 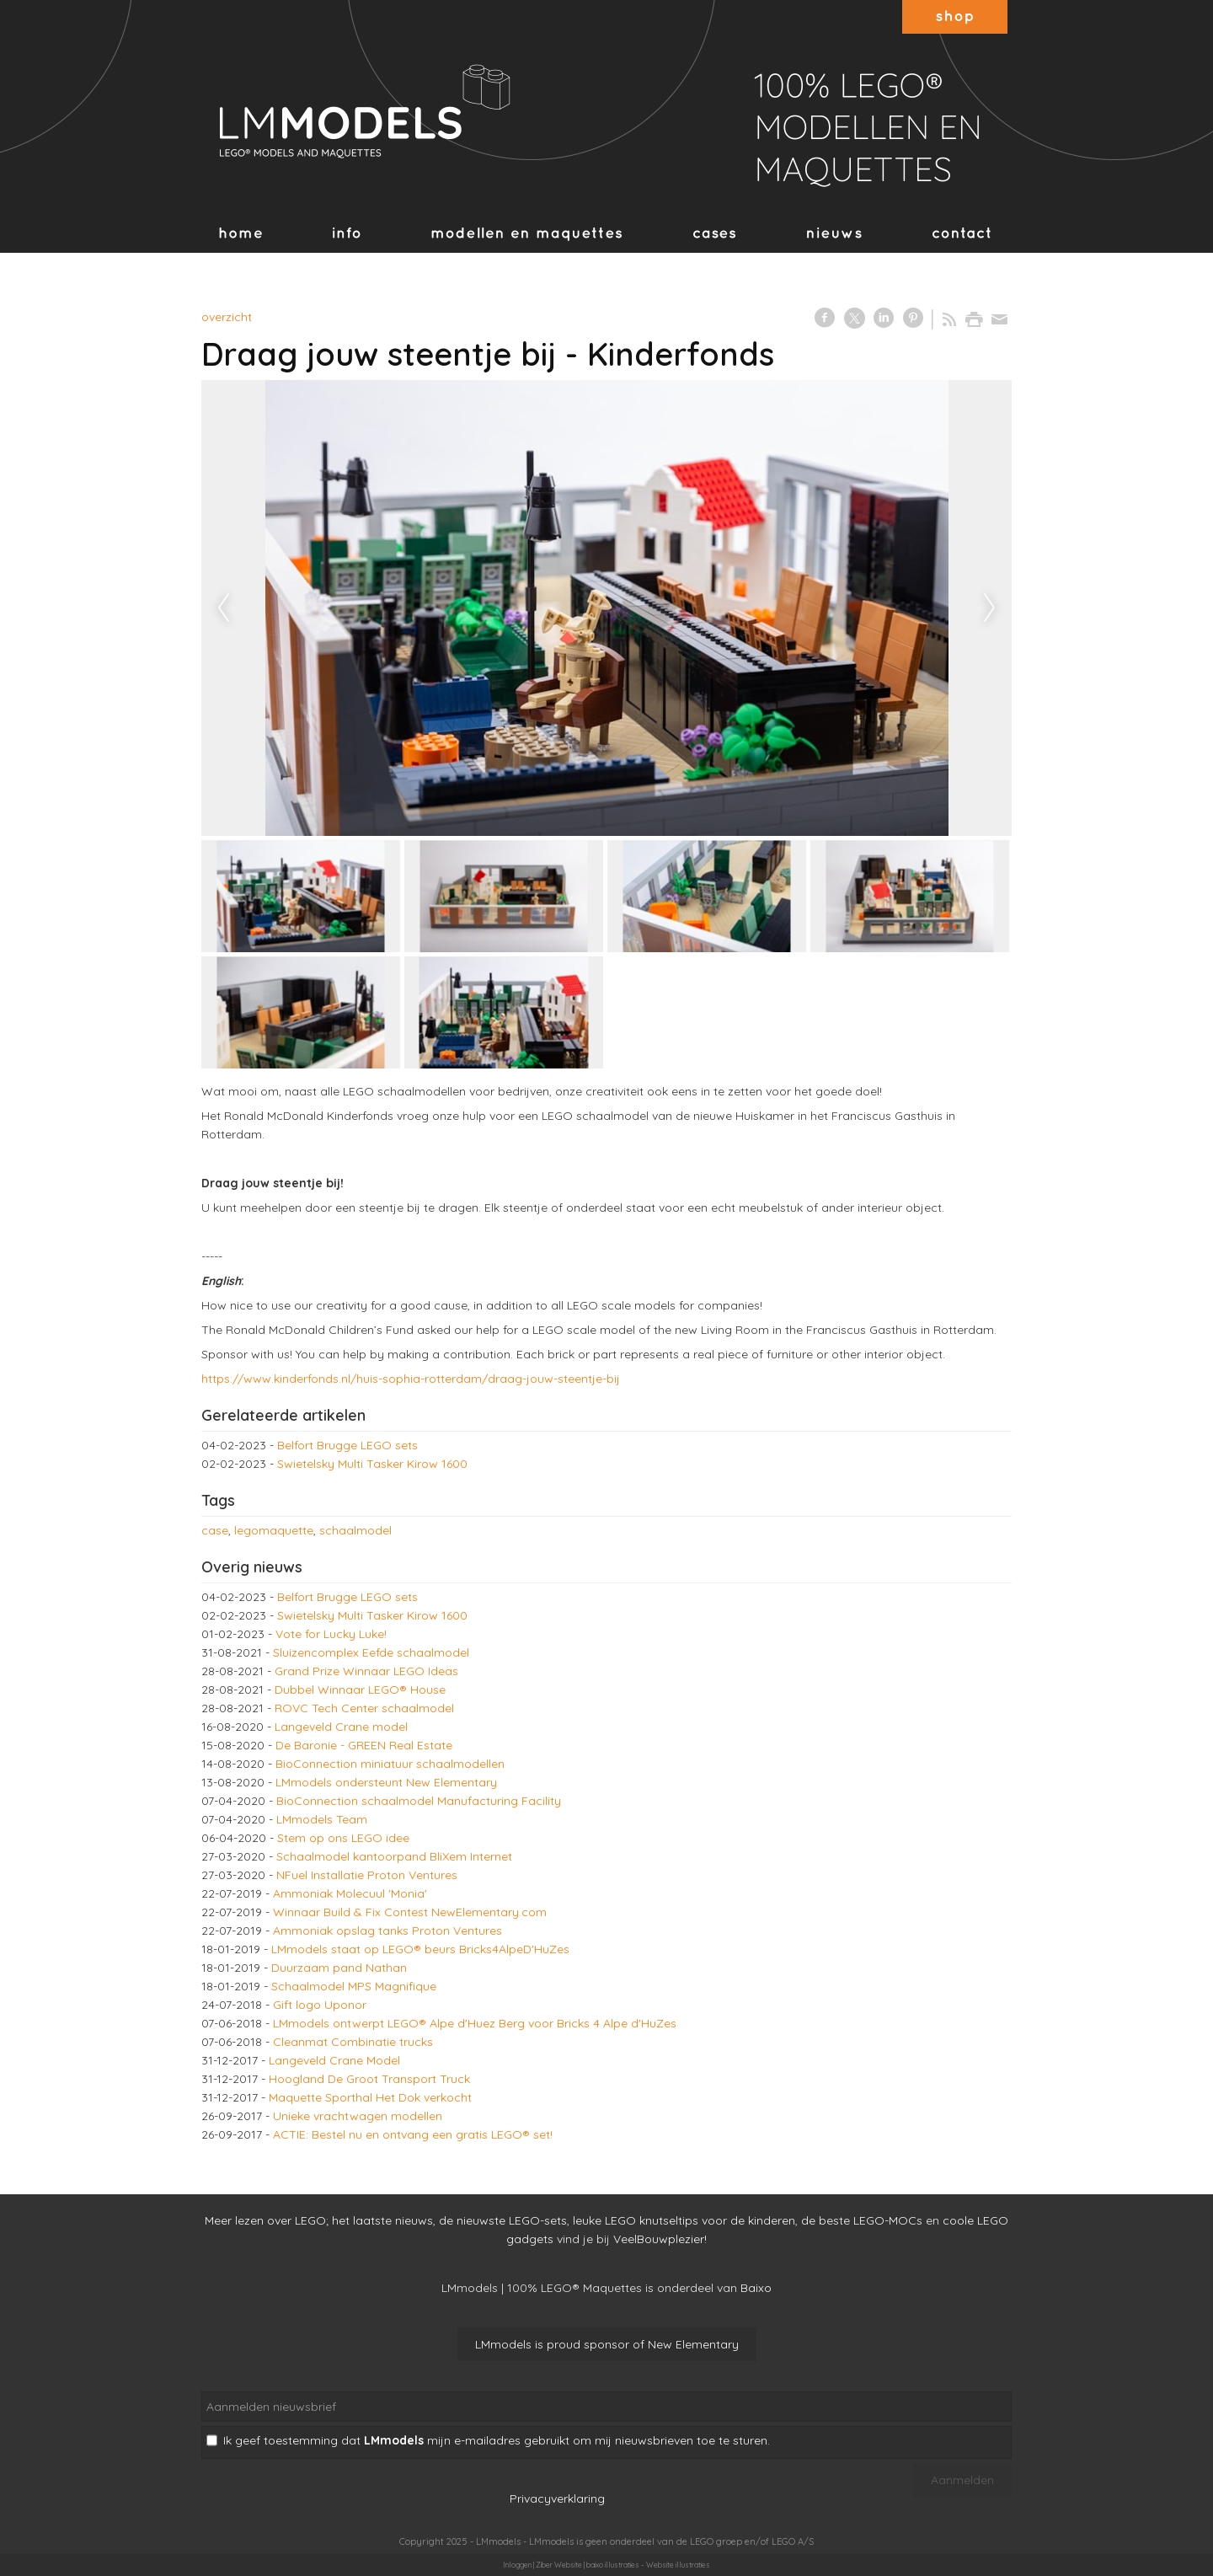 I want to click on leuke LEGO knutseltips voor de kinderen, so click(x=684, y=2220).